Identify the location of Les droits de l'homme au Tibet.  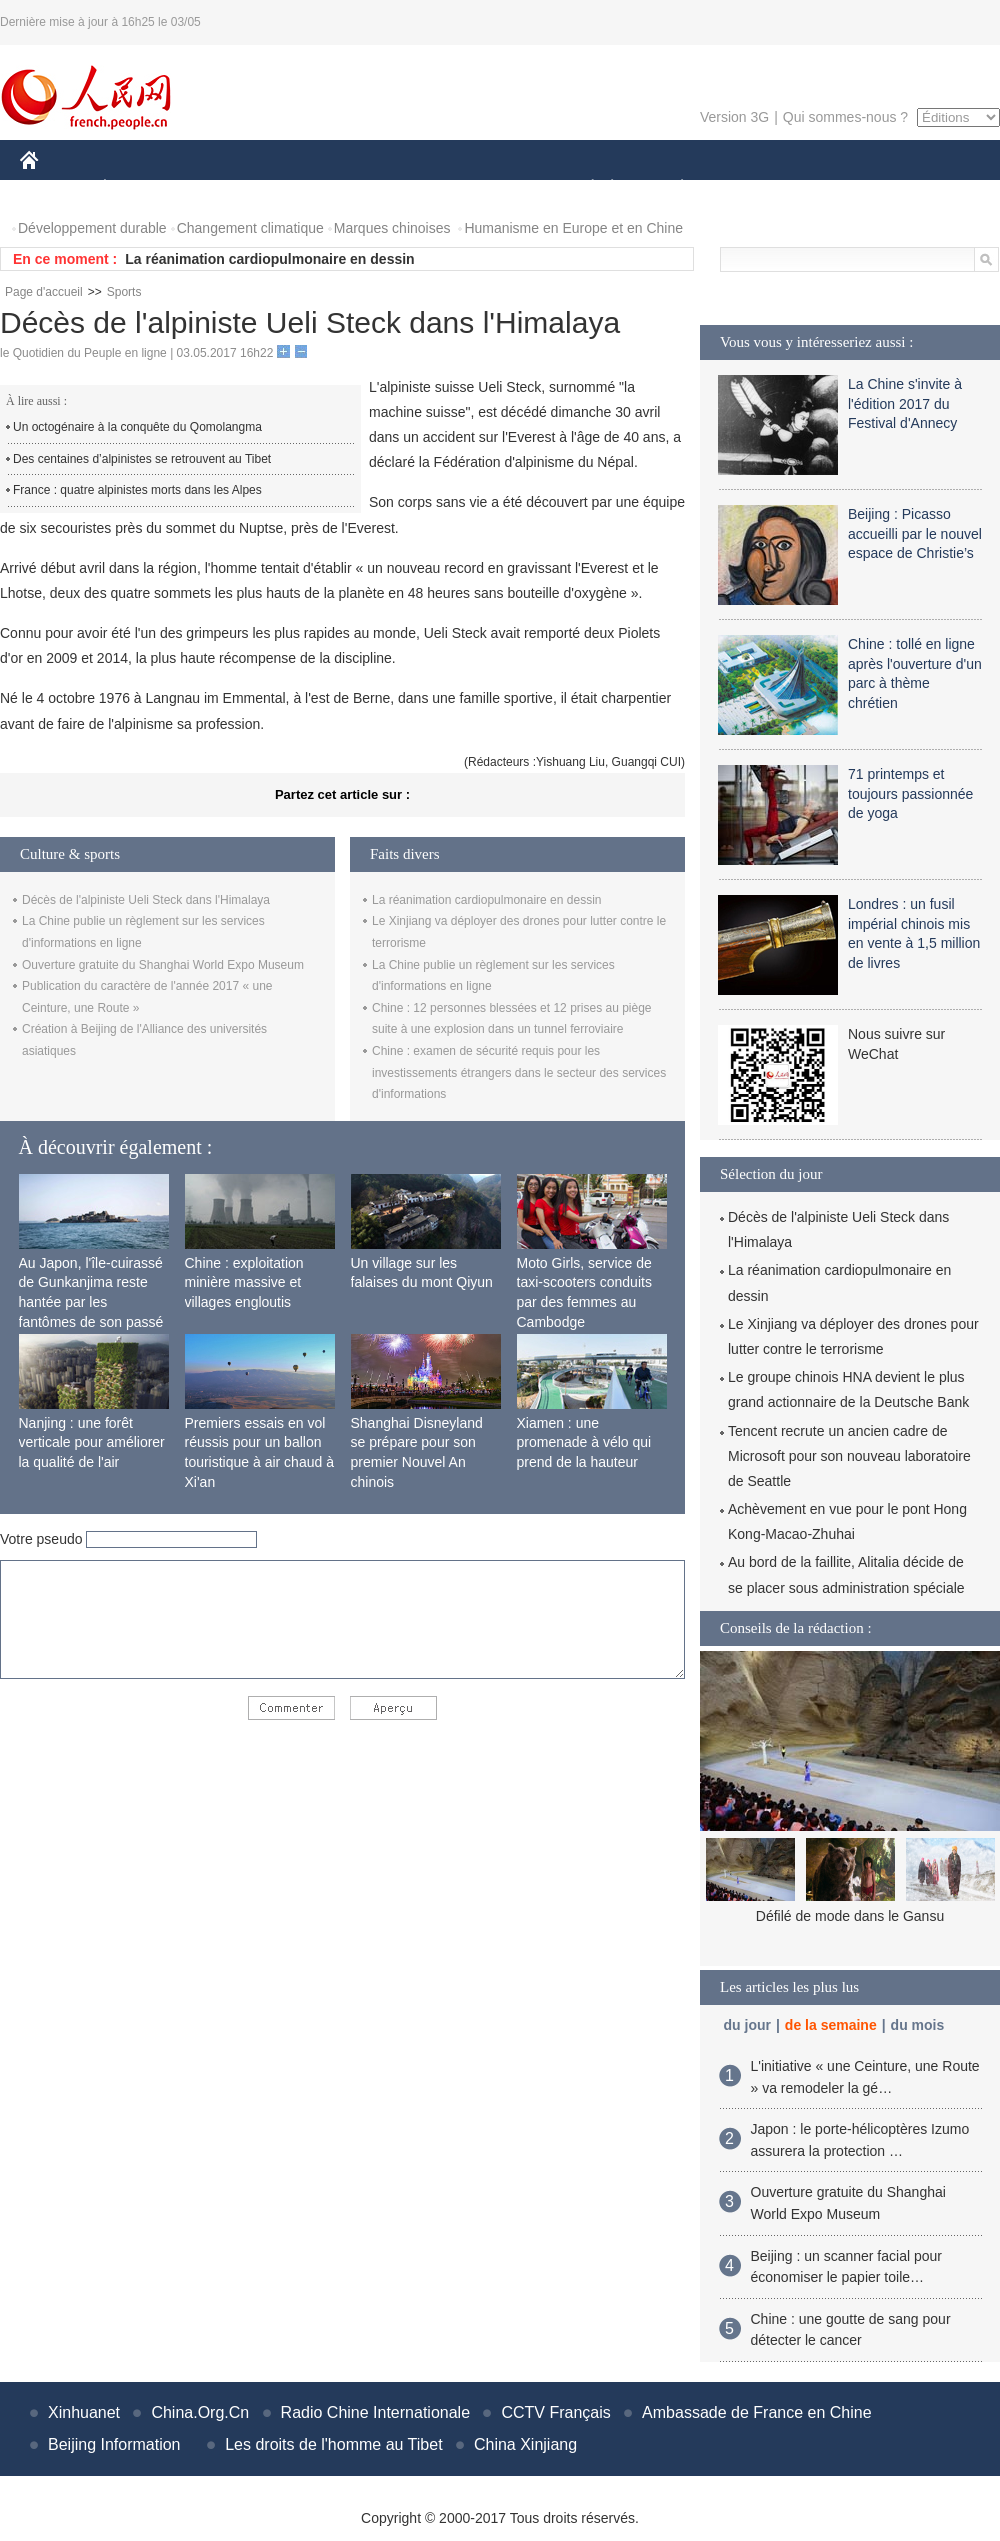
(333, 2444).